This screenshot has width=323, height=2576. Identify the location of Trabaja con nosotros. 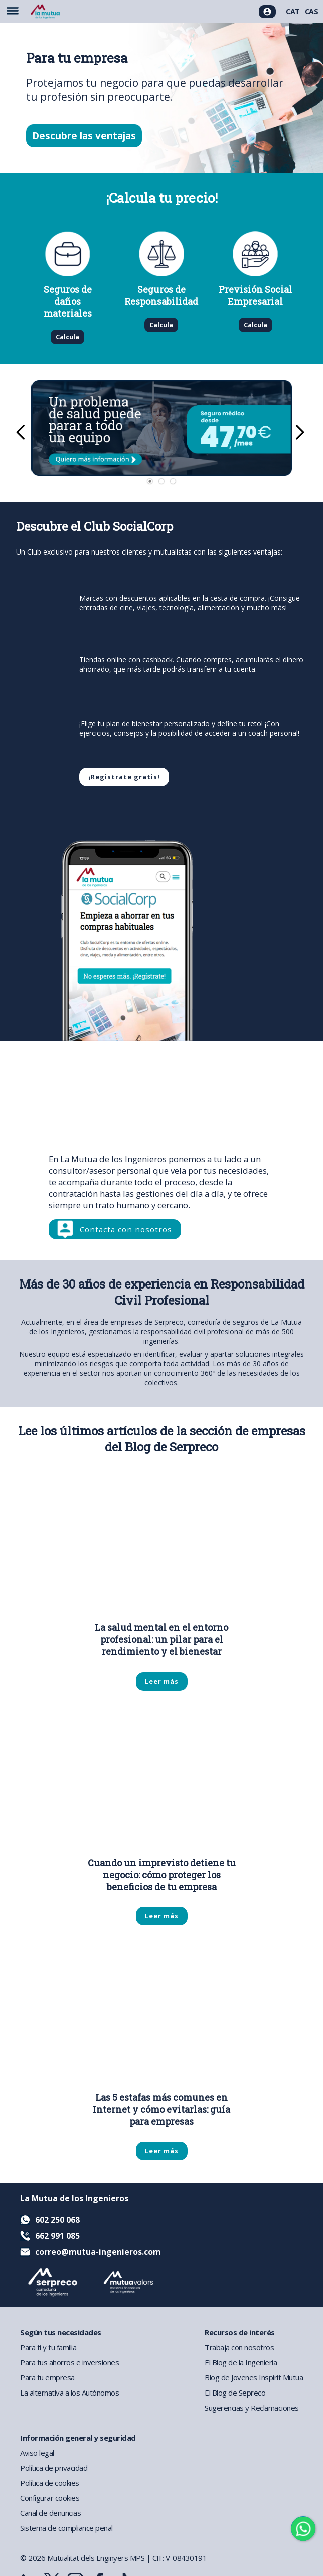
(239, 2347).